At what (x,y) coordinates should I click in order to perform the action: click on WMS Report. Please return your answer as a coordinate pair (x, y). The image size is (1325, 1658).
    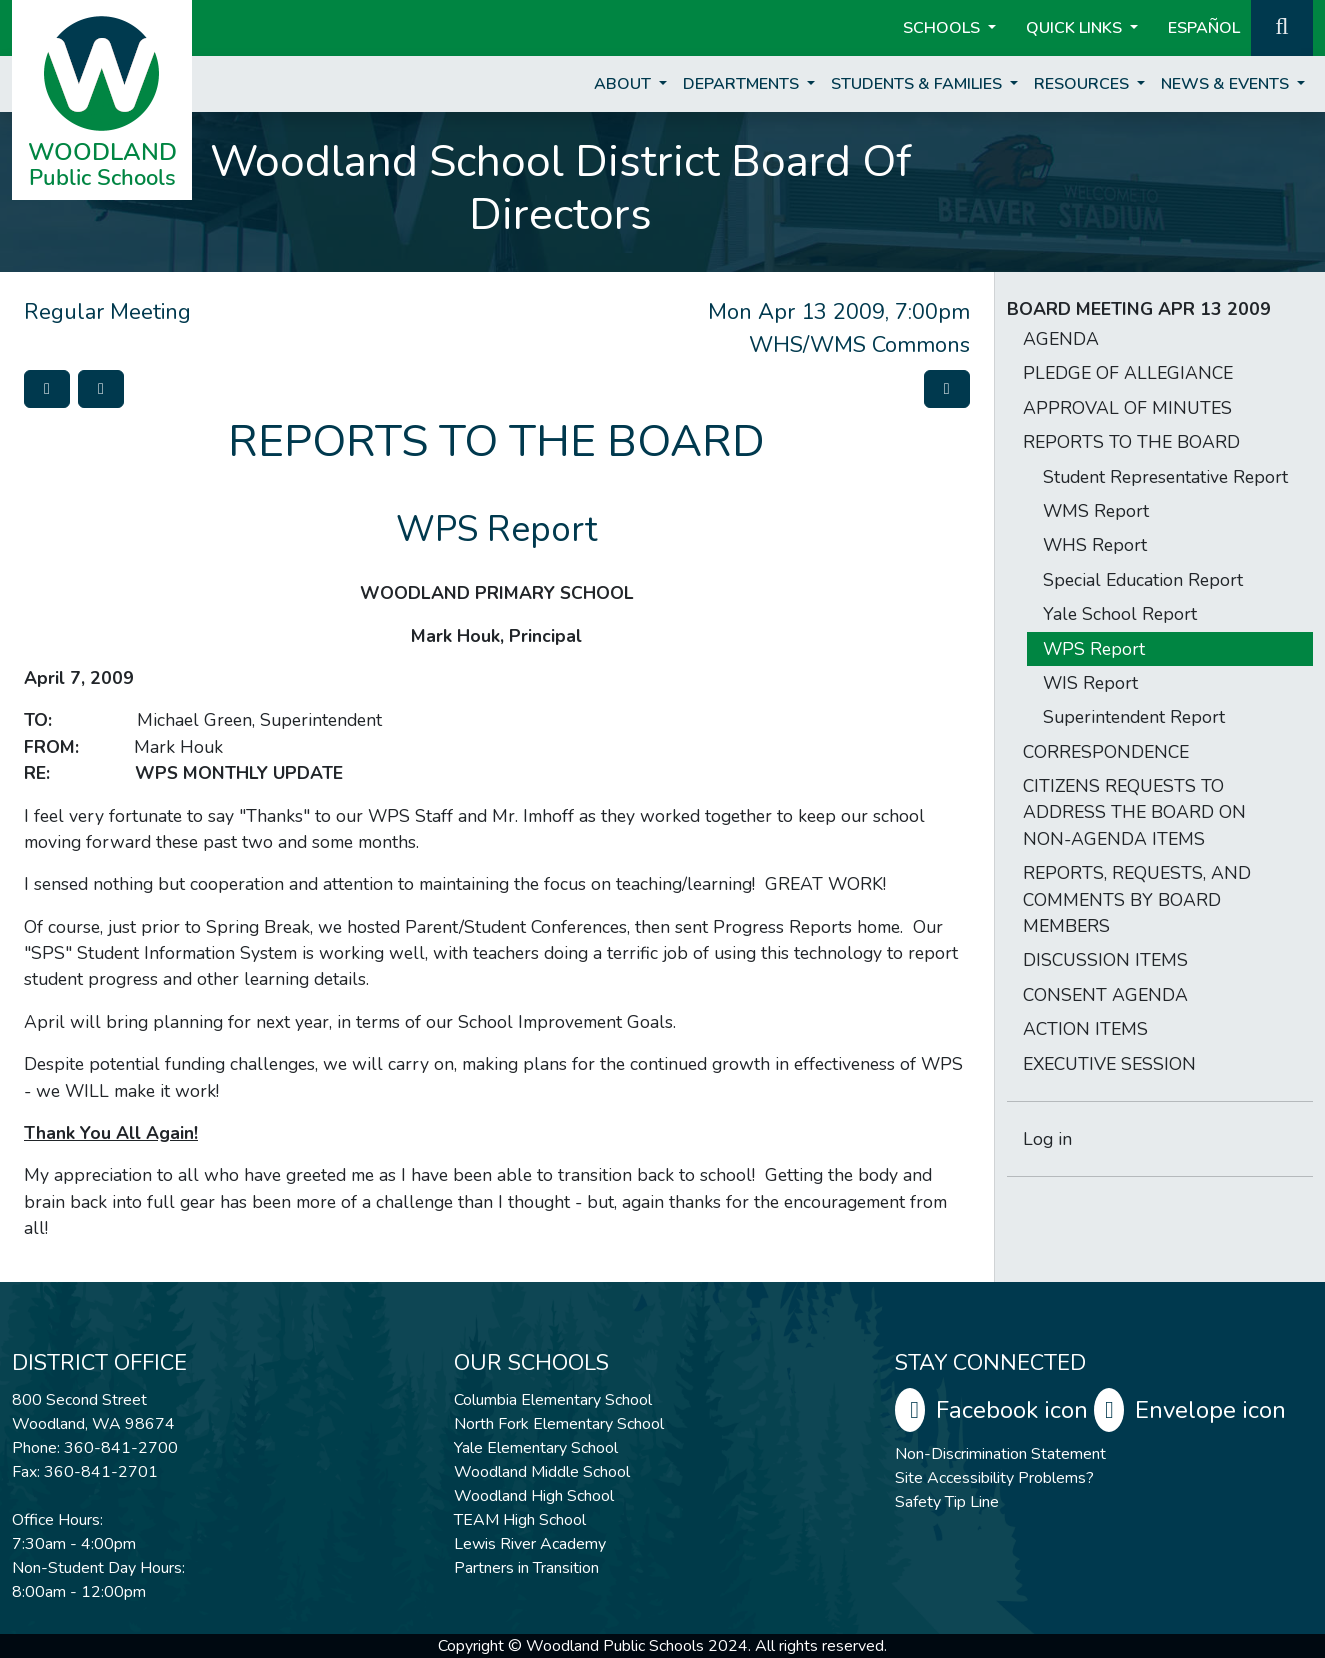
    Looking at the image, I should click on (1096, 511).